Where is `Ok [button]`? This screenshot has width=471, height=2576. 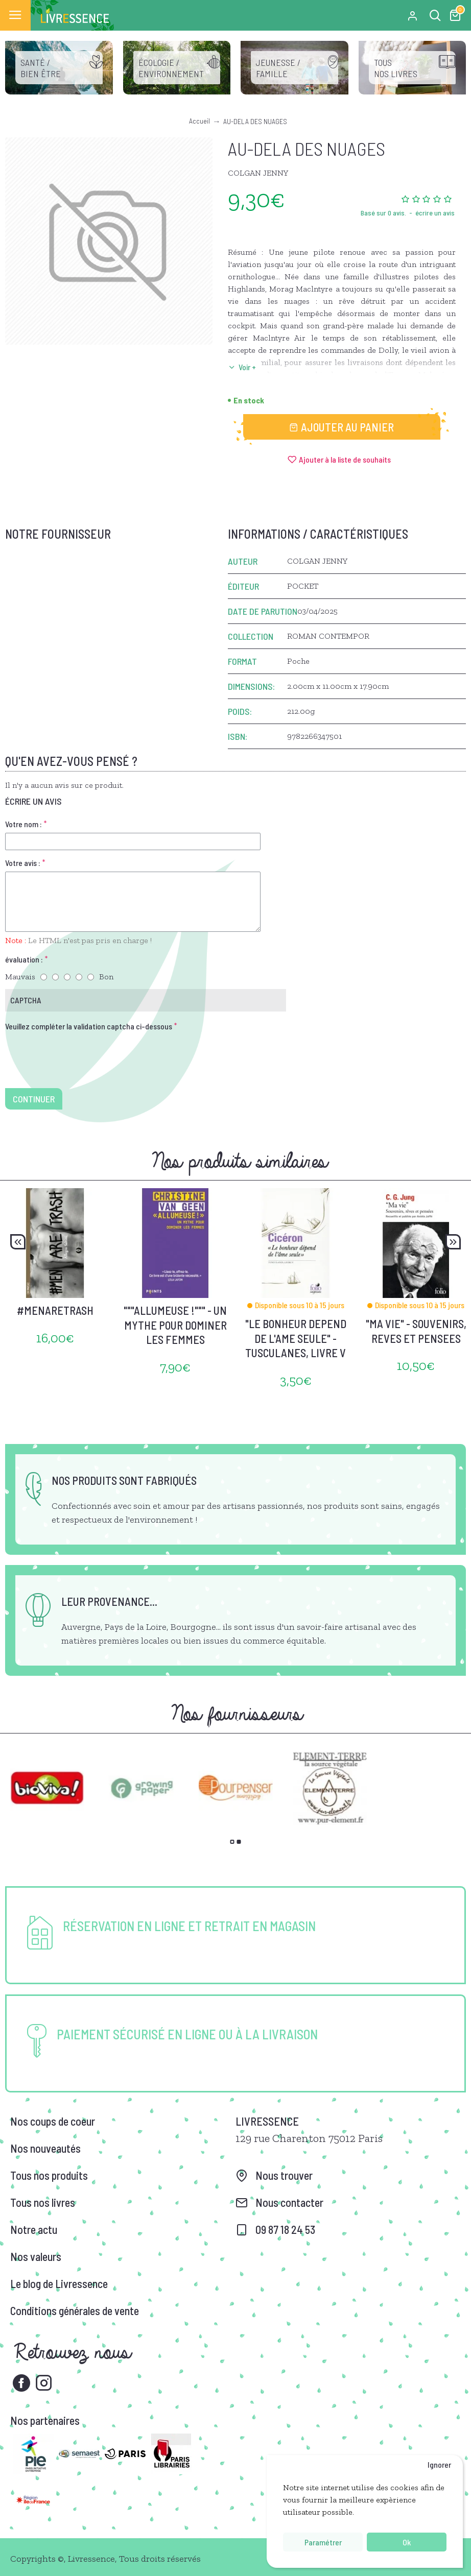 Ok [button] is located at coordinates (407, 2542).